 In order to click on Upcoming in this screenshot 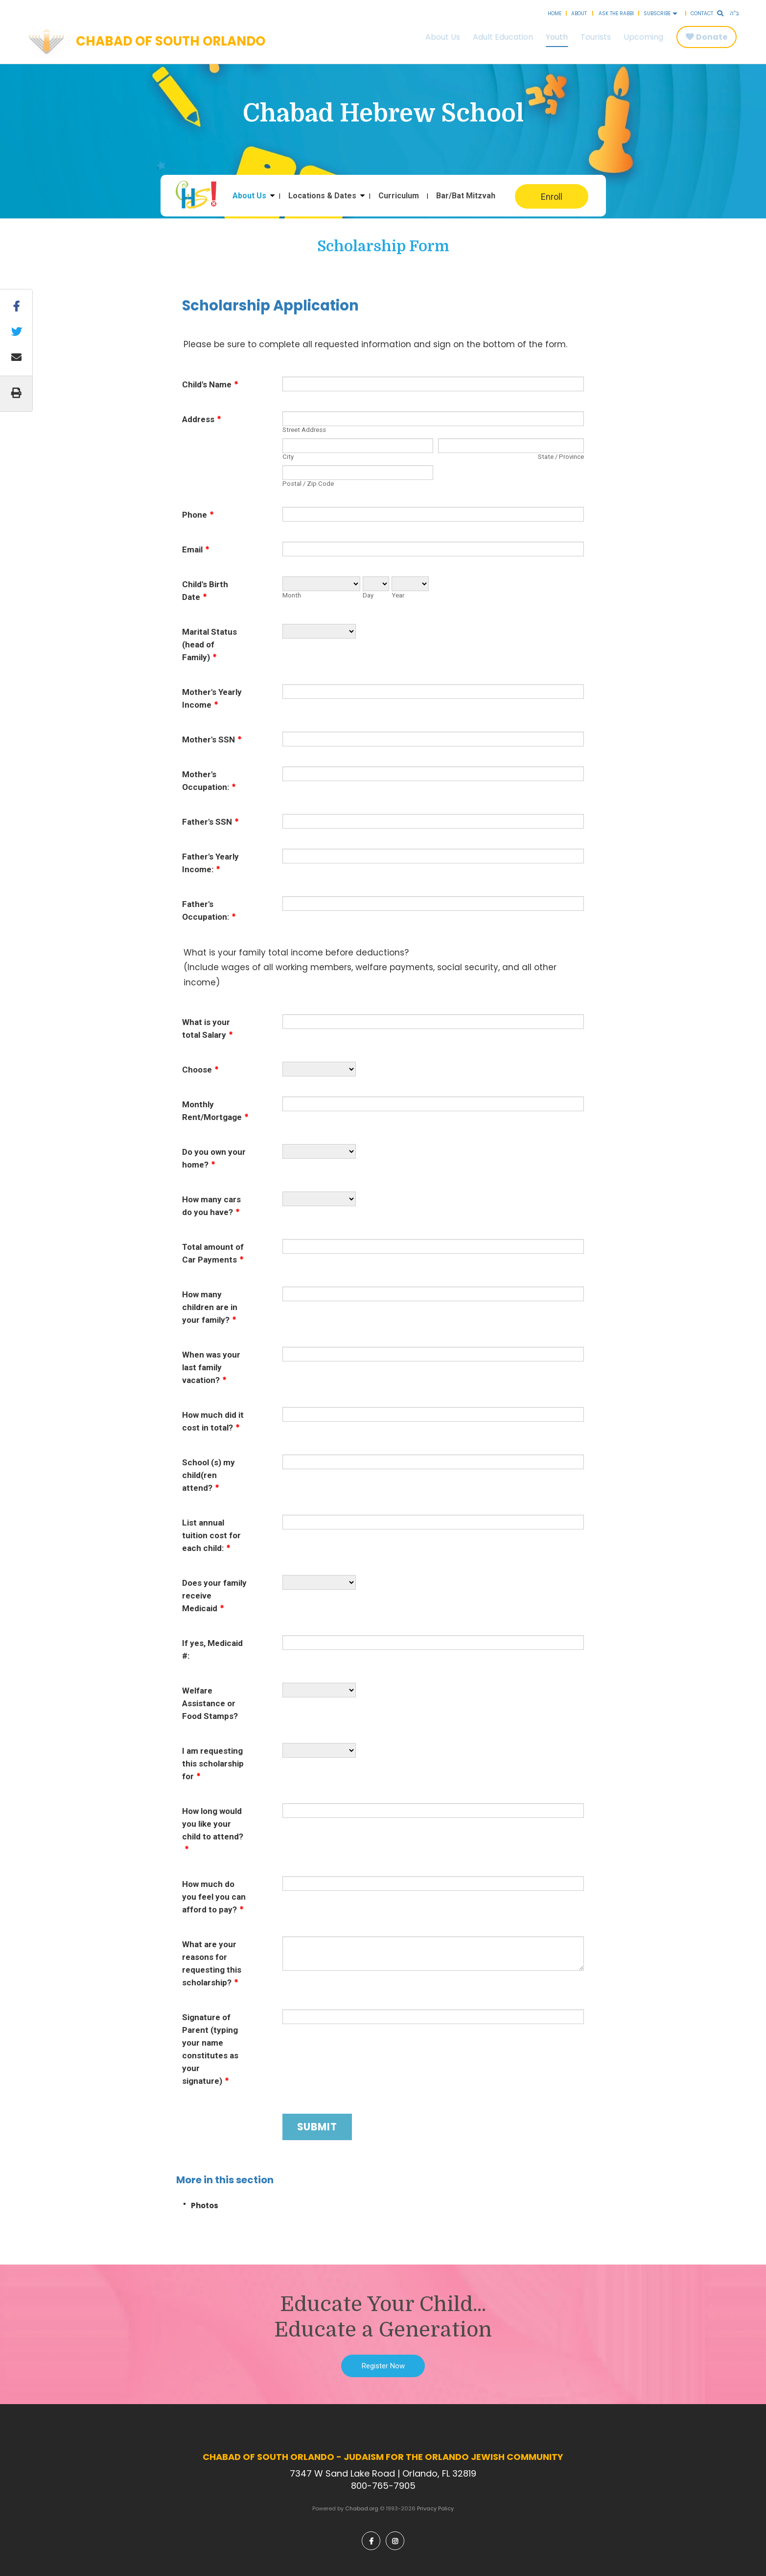, I will do `click(643, 37)`.